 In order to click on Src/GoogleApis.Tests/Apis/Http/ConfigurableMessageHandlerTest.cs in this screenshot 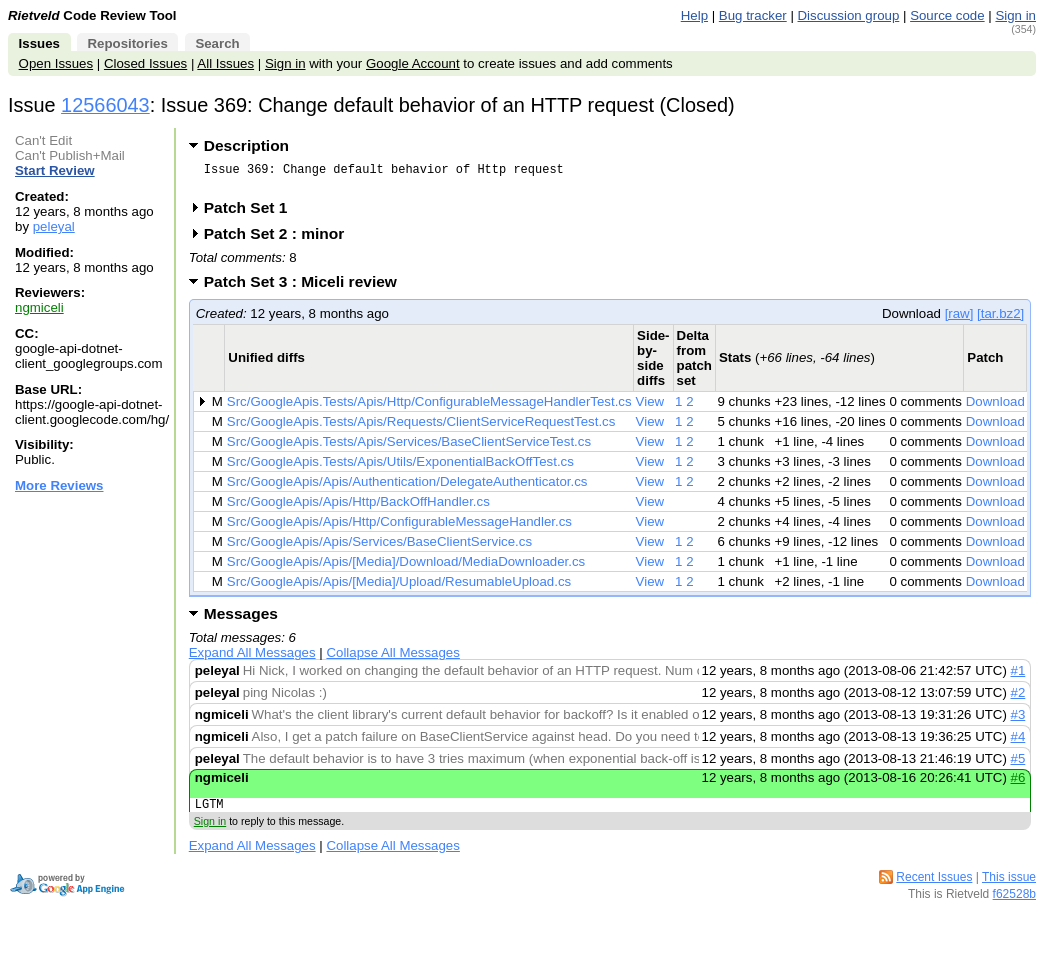, I will do `click(429, 407)`.